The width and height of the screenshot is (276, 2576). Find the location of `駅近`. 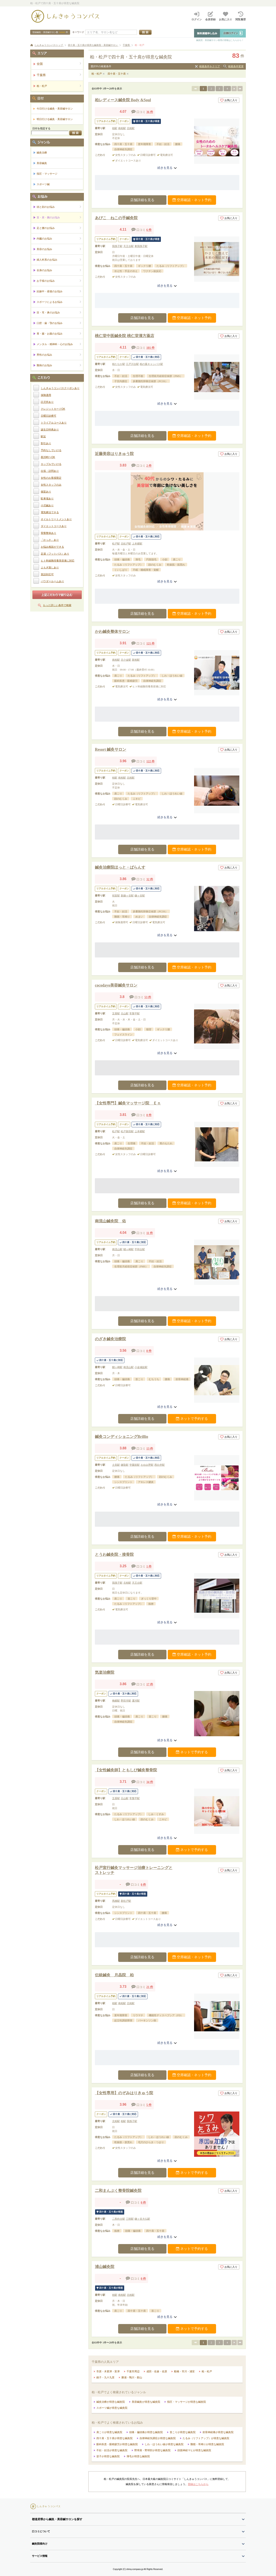

駅近 is located at coordinates (43, 436).